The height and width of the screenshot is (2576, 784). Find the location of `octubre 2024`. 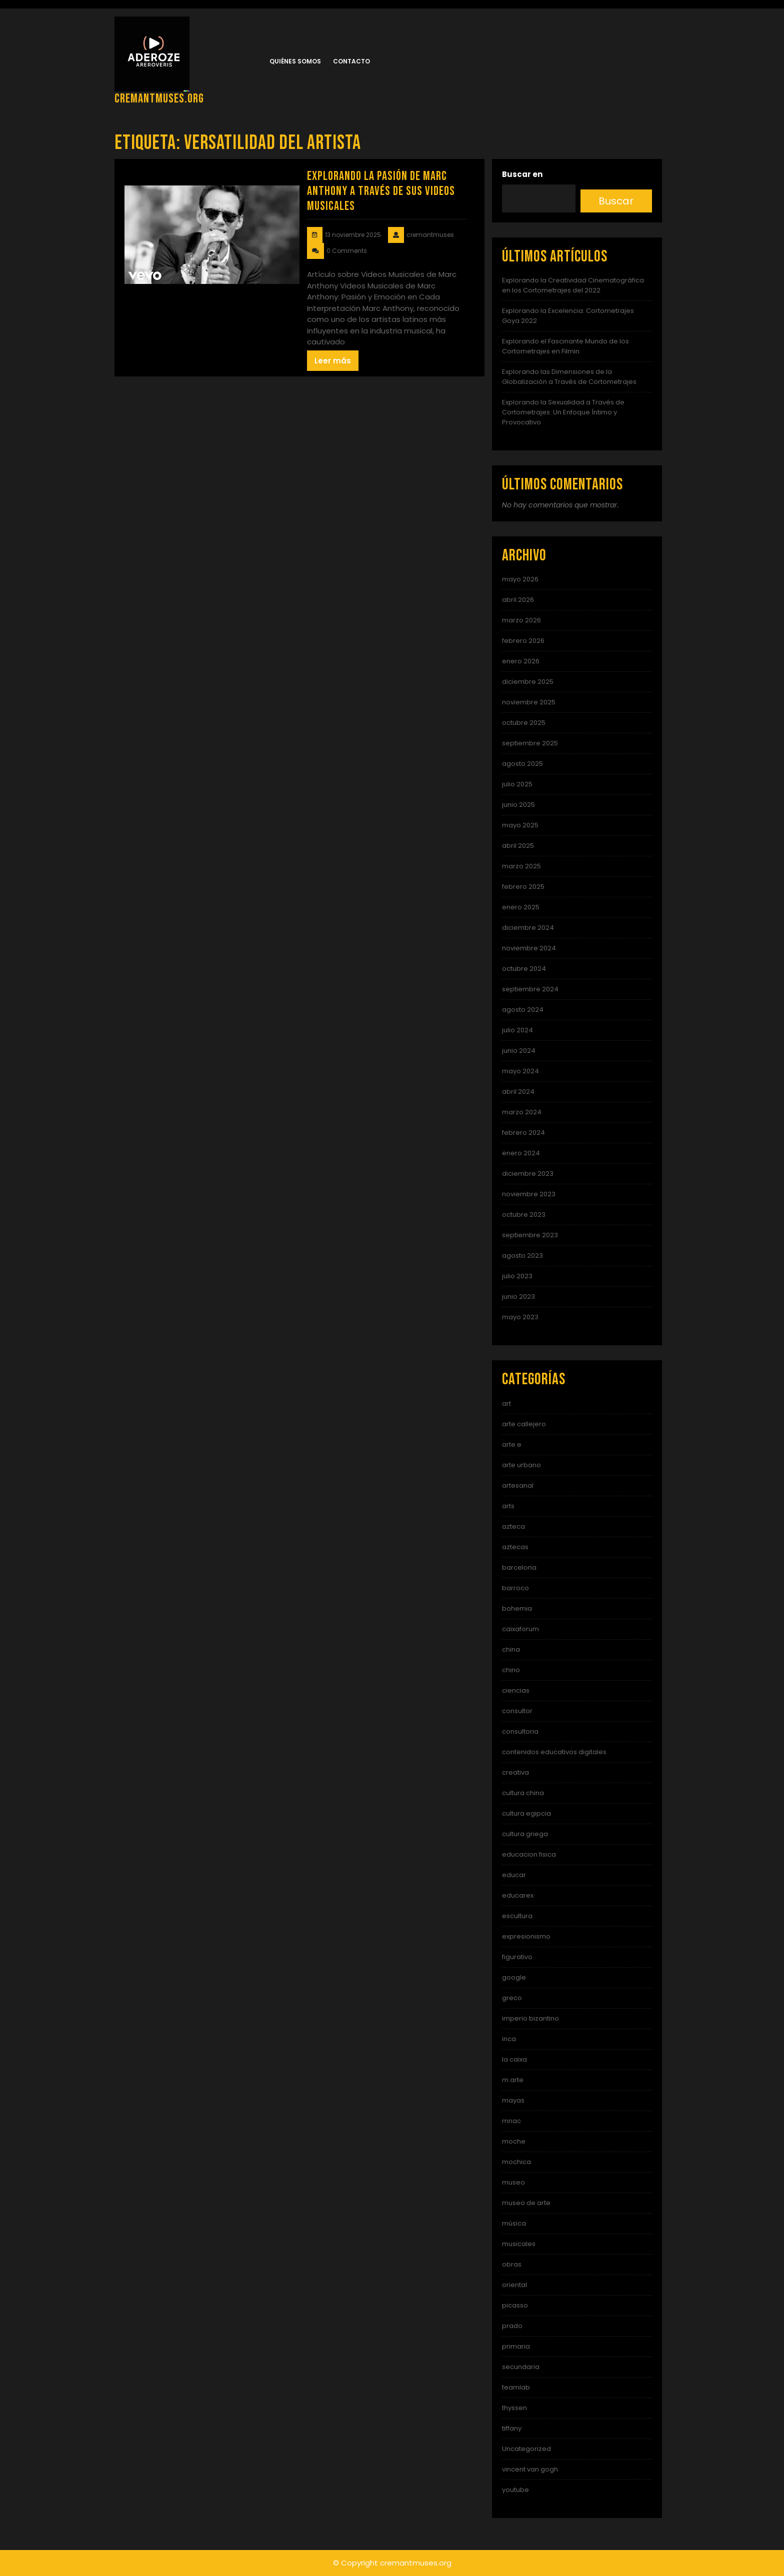

octubre 2024 is located at coordinates (524, 968).